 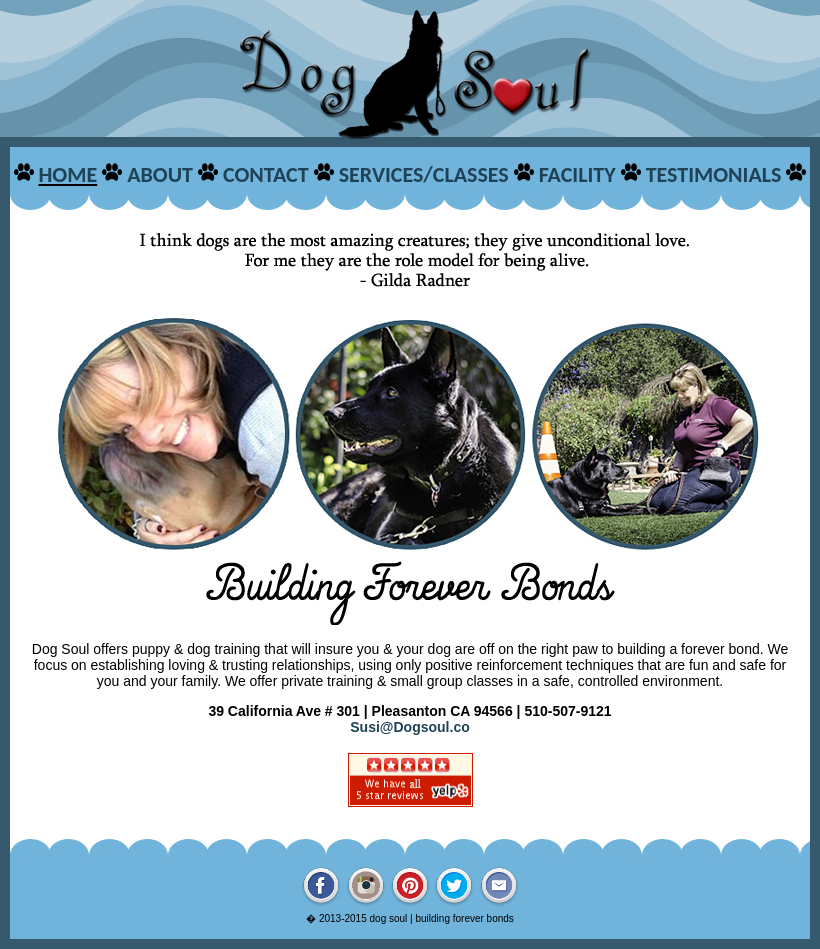 What do you see at coordinates (577, 174) in the screenshot?
I see `FACILITY` at bounding box center [577, 174].